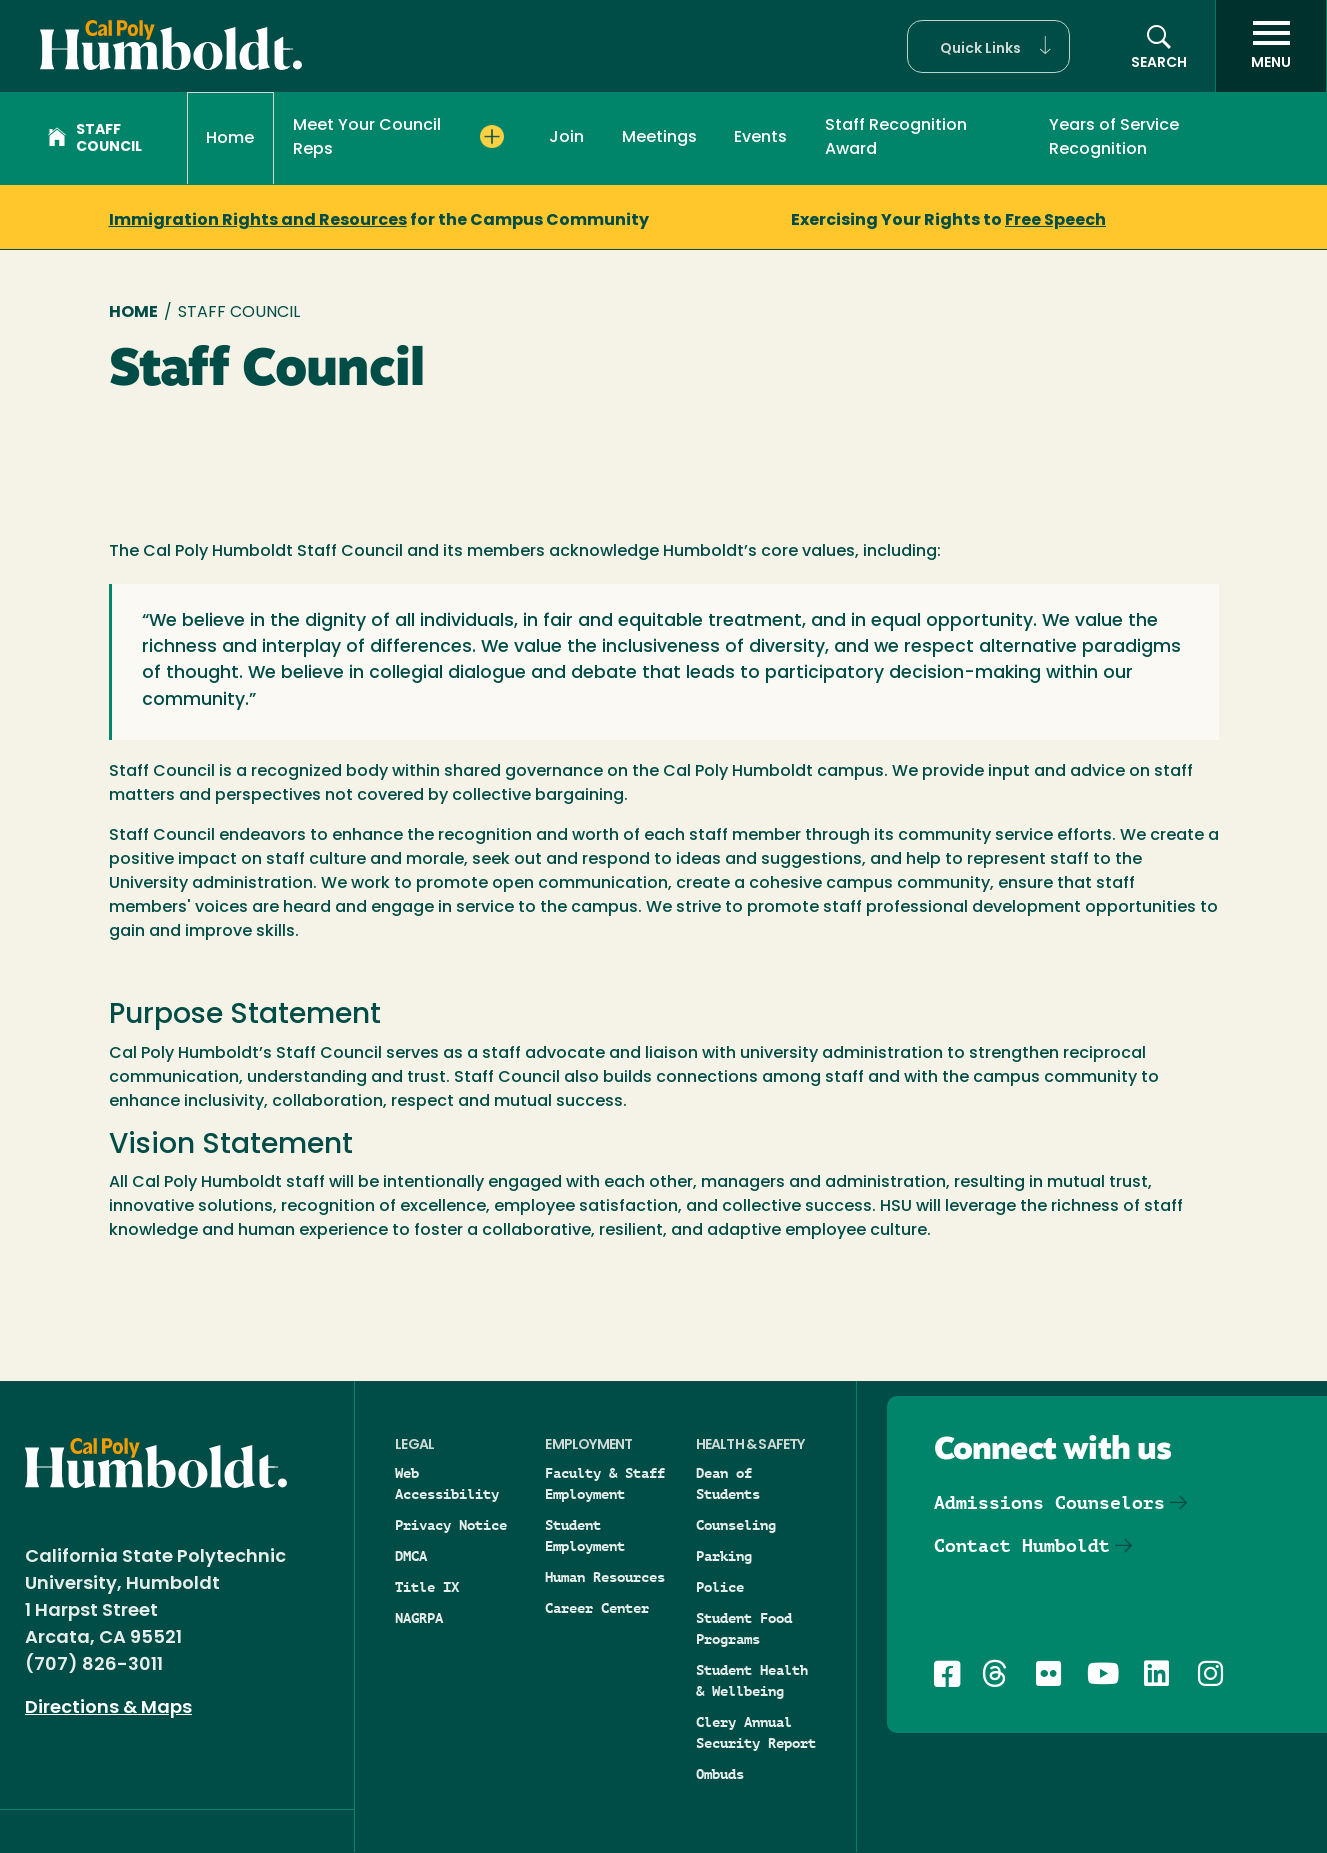 This screenshot has height=1853, width=1327. Describe the element at coordinates (728, 1483) in the screenshot. I see `Dean of Students` at that location.